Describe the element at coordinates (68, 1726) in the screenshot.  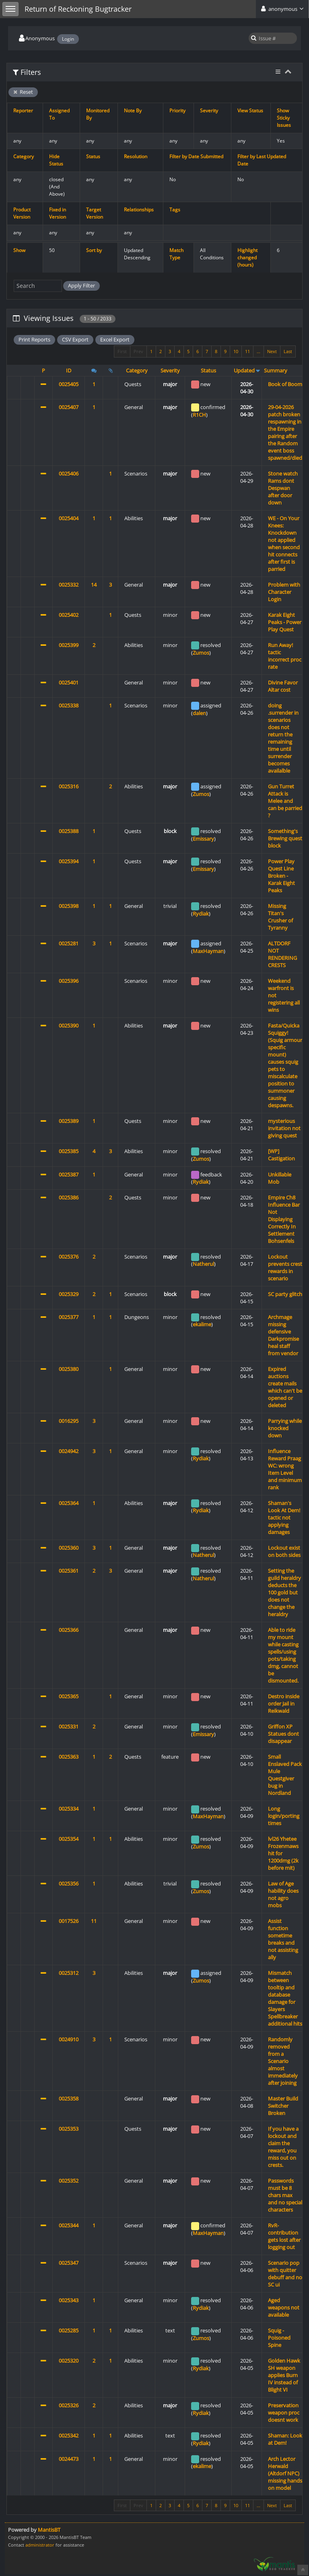
I see `0025331` at that location.